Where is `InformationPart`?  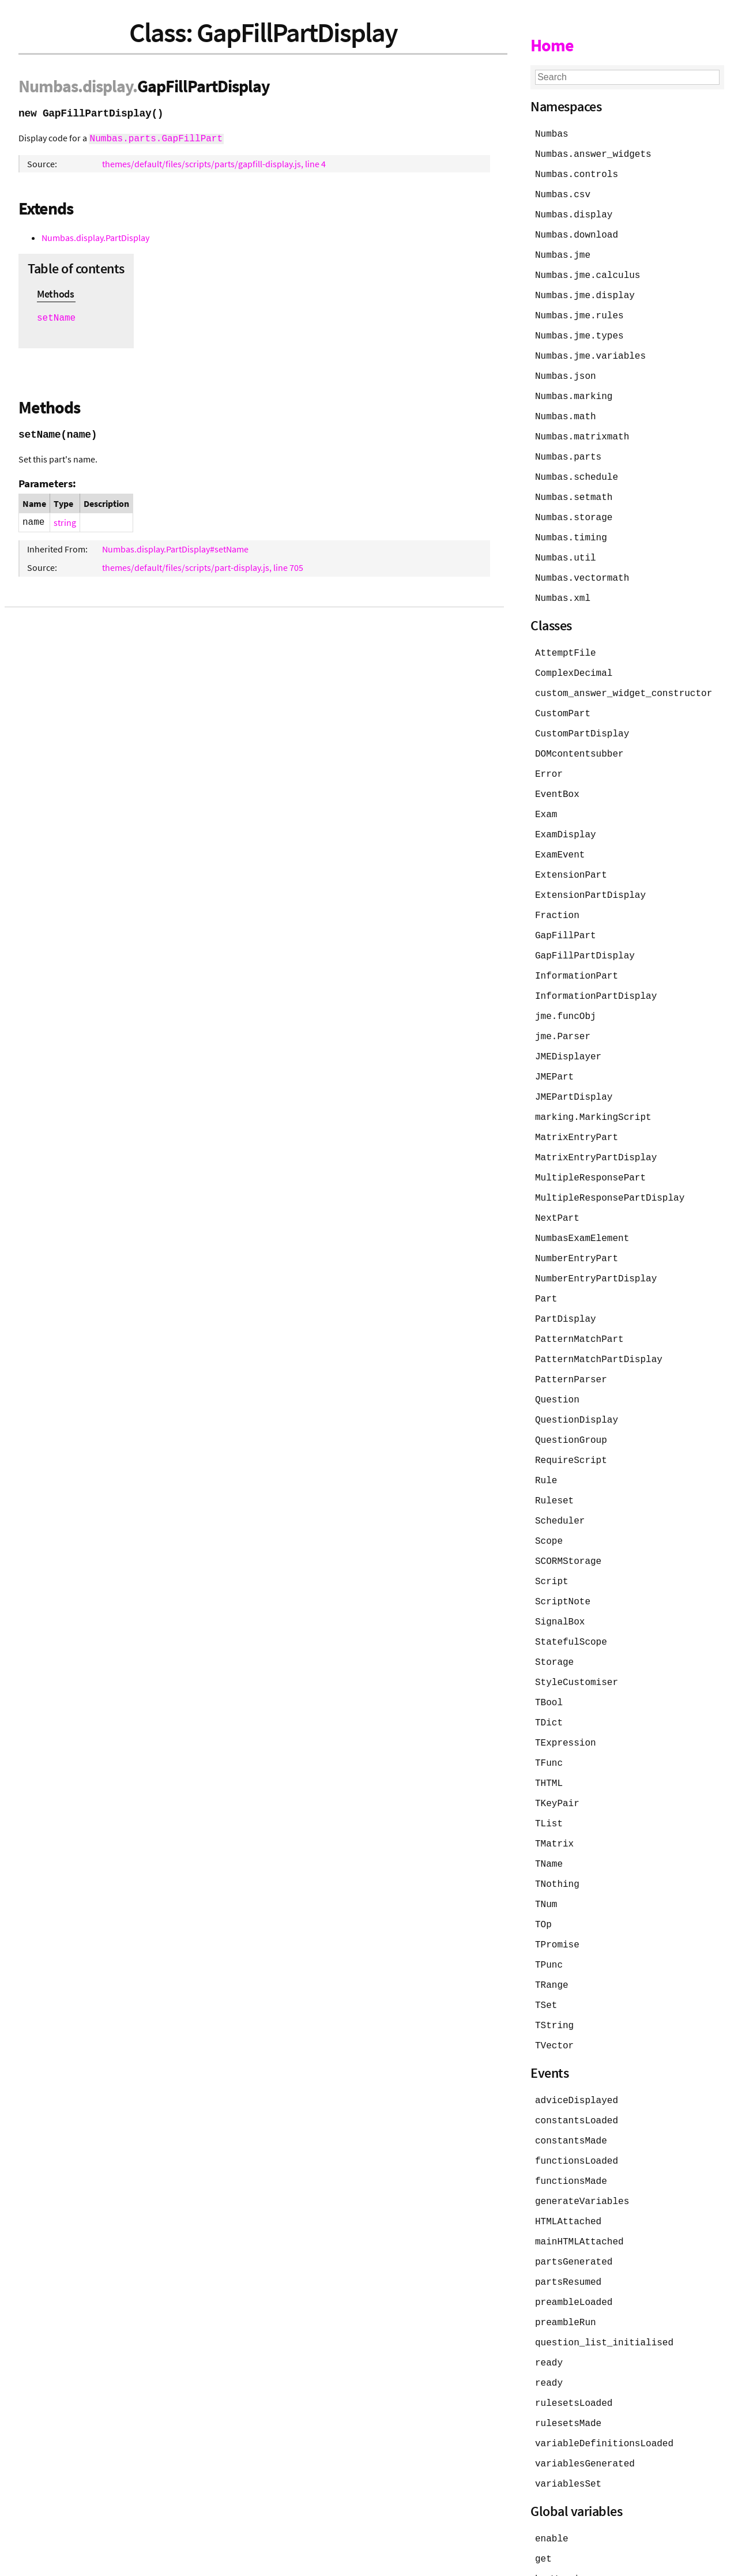
InformationPart is located at coordinates (576, 952).